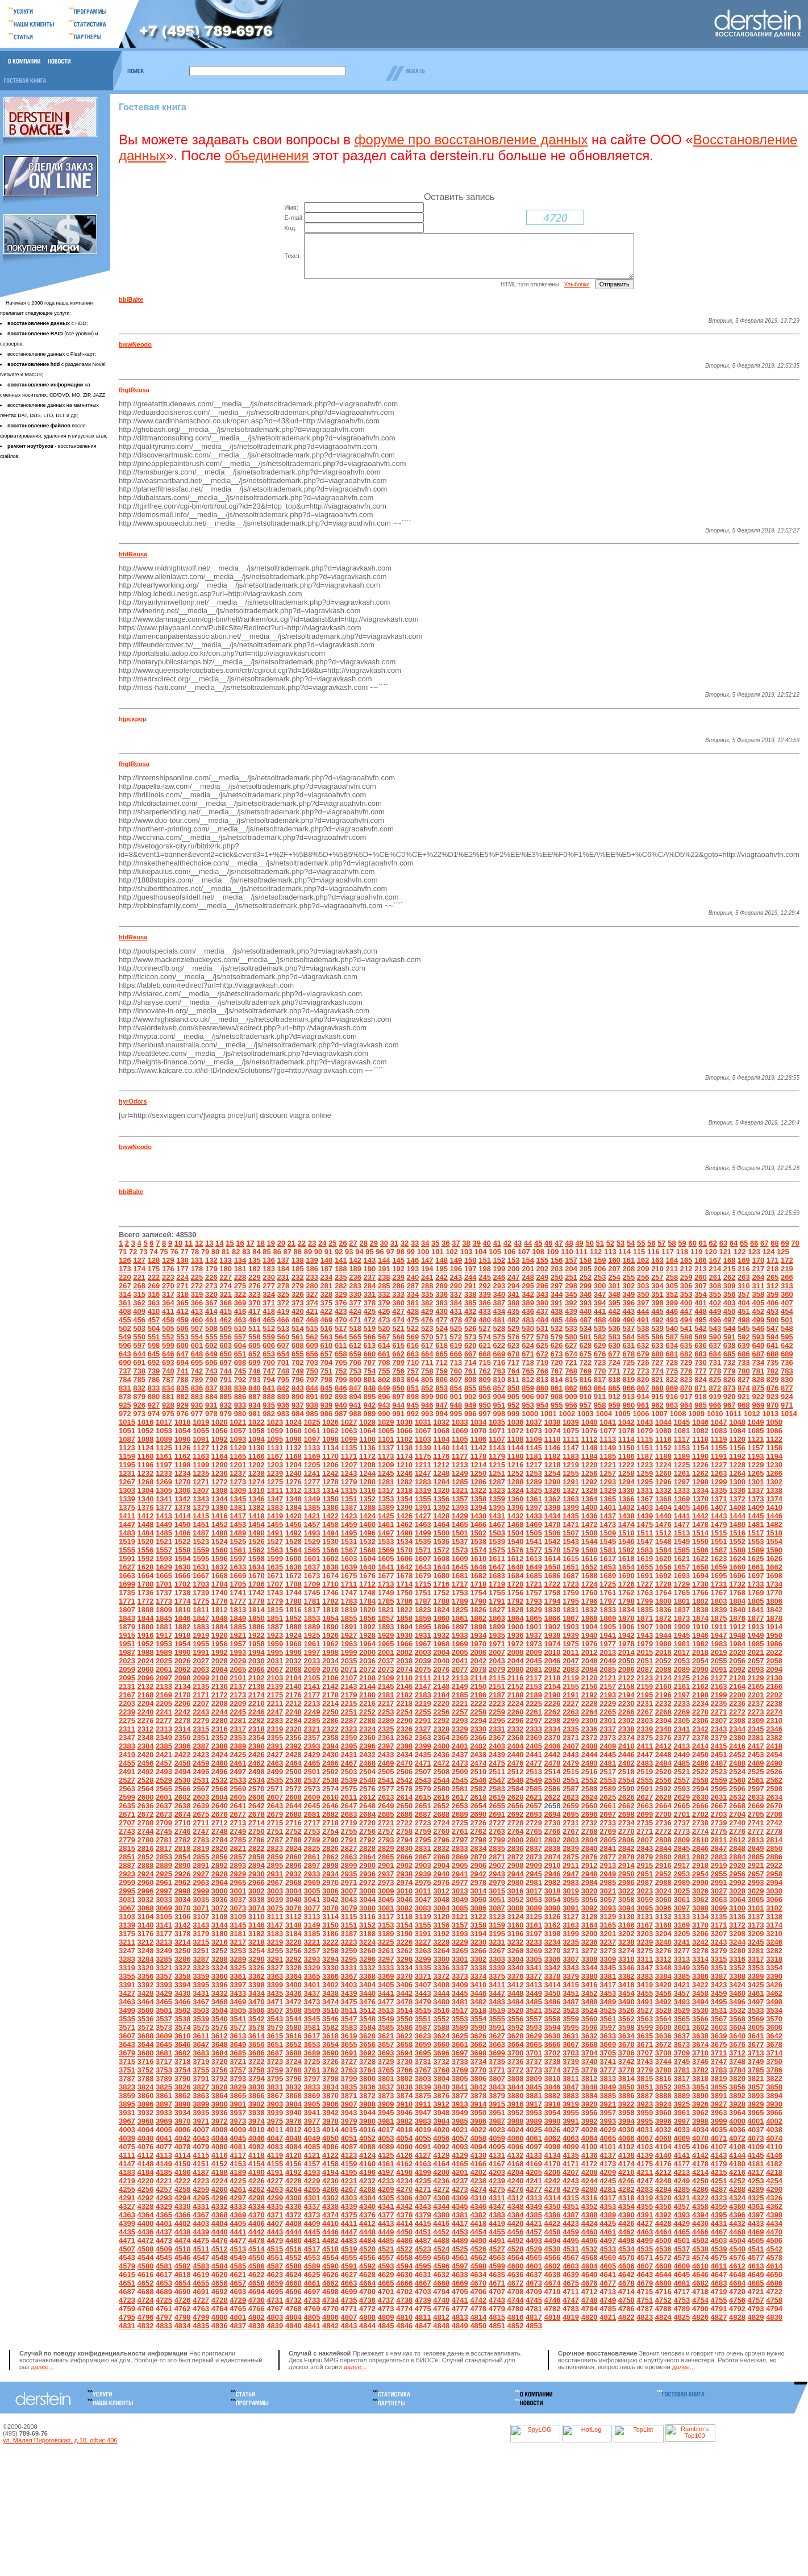  Describe the element at coordinates (349, 1533) in the screenshot. I see `1459` at that location.